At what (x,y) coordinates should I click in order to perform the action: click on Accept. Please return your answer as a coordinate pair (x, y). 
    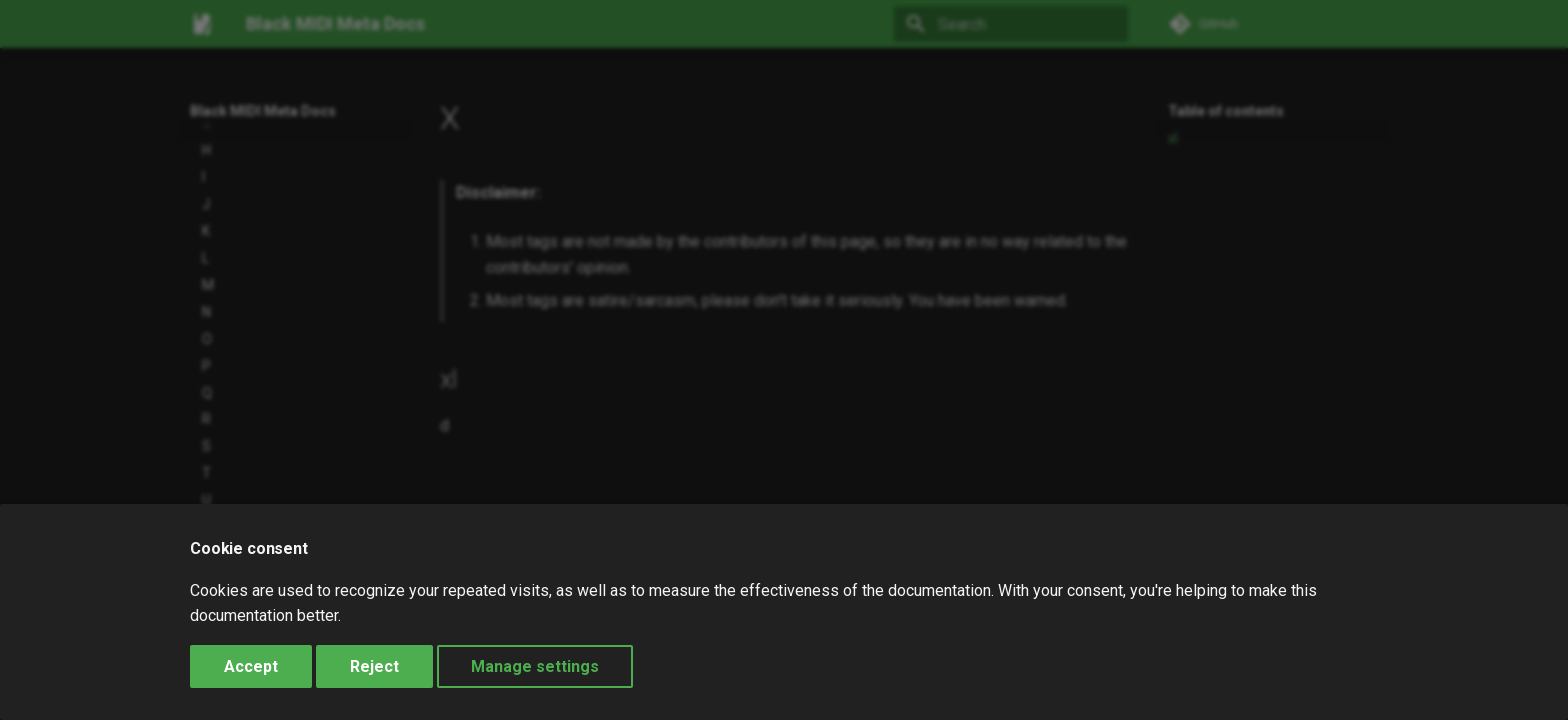
    Looking at the image, I should click on (251, 666).